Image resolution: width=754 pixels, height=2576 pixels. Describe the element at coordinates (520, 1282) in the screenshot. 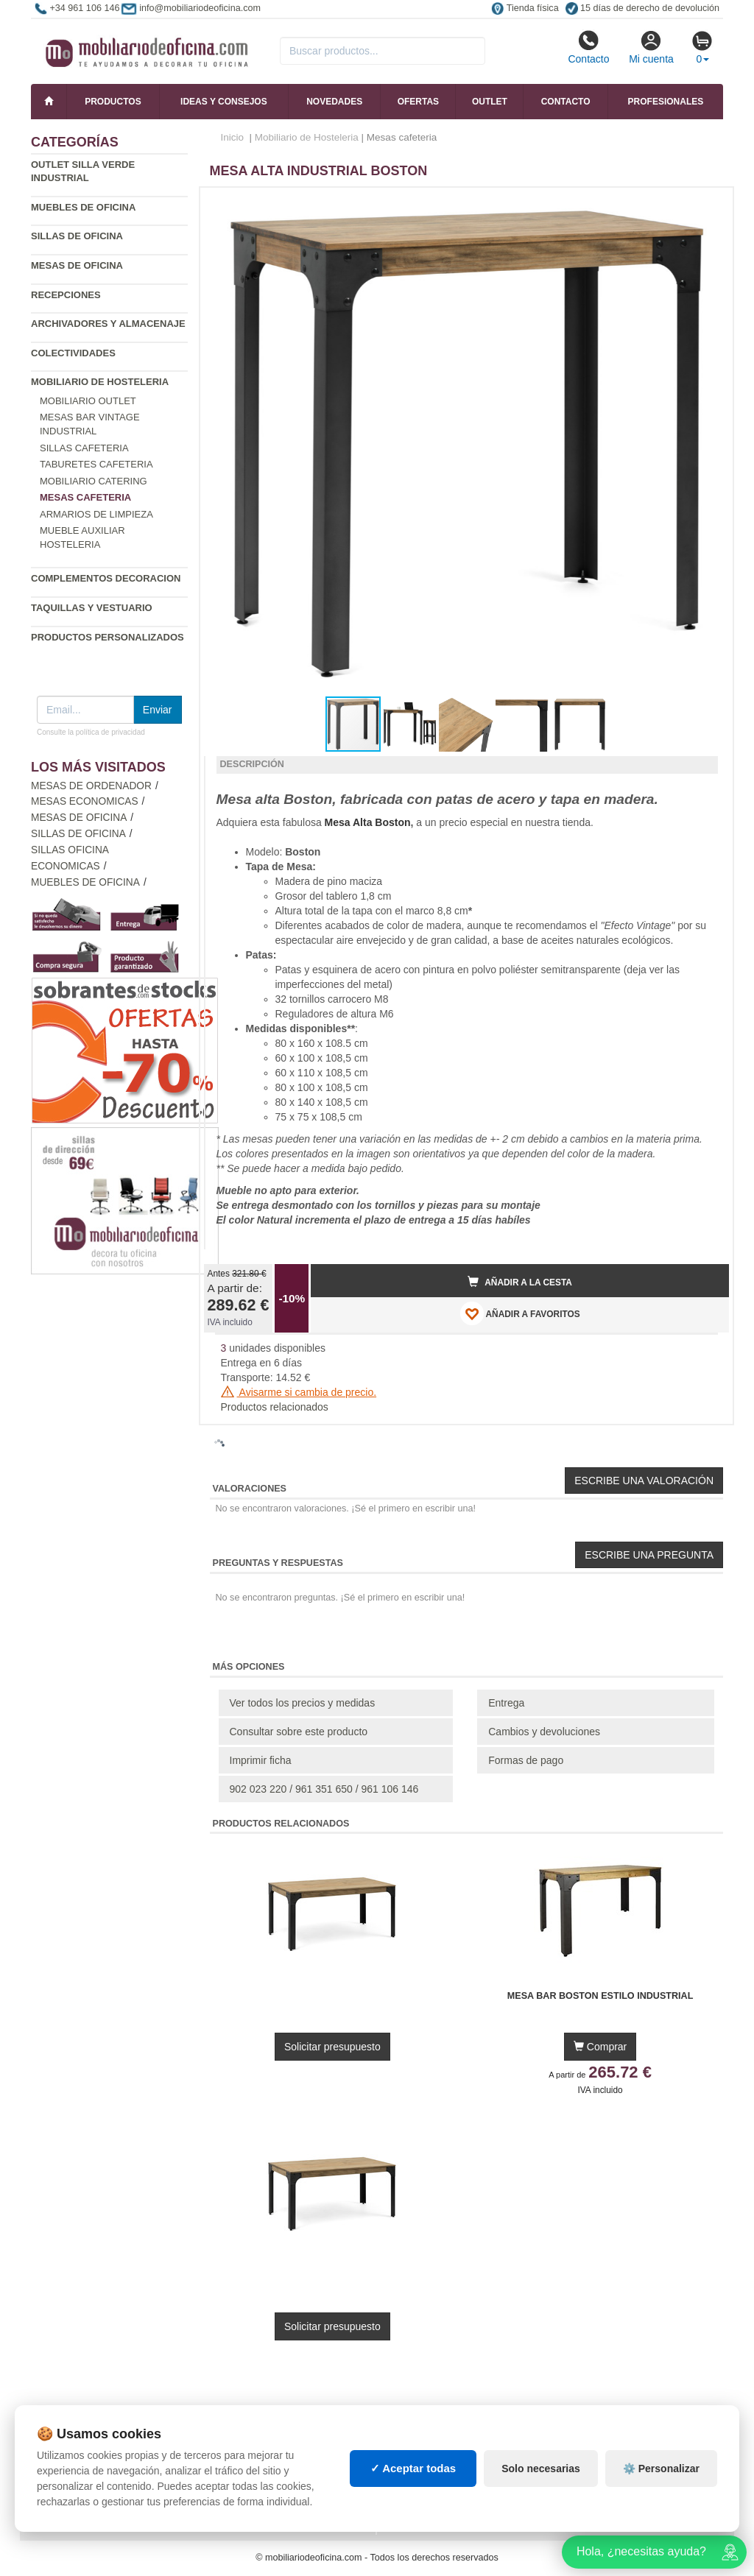

I see `Añadir a la cesta` at that location.